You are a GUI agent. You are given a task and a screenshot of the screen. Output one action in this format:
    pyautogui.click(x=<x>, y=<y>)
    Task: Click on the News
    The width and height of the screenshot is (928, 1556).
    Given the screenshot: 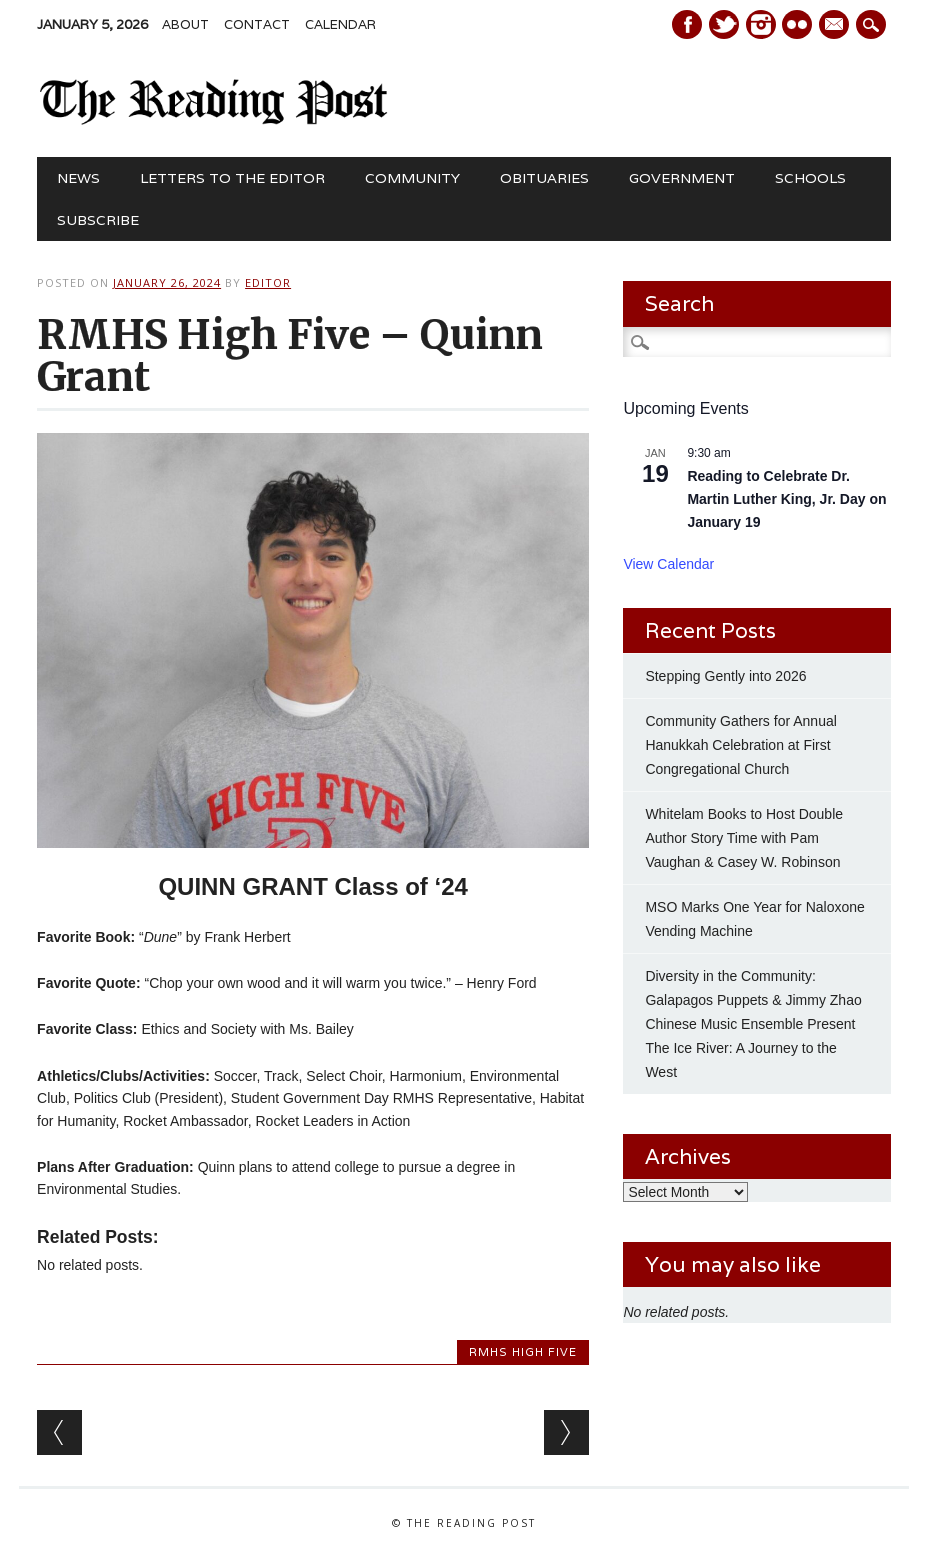 What is the action you would take?
    pyautogui.click(x=78, y=178)
    